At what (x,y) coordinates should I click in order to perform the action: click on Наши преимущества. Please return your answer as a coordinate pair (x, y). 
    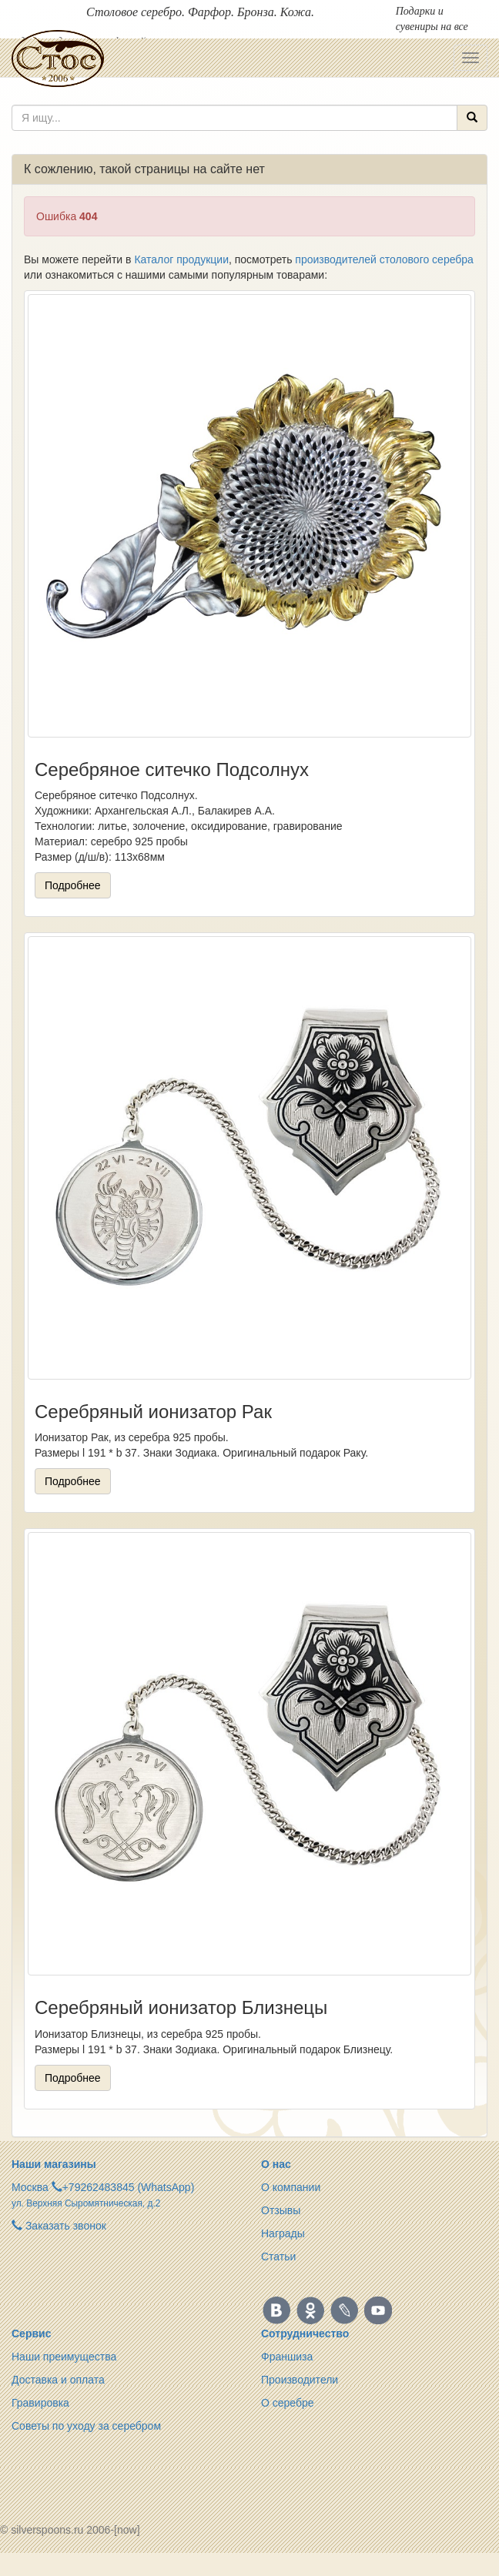
    Looking at the image, I should click on (64, 2356).